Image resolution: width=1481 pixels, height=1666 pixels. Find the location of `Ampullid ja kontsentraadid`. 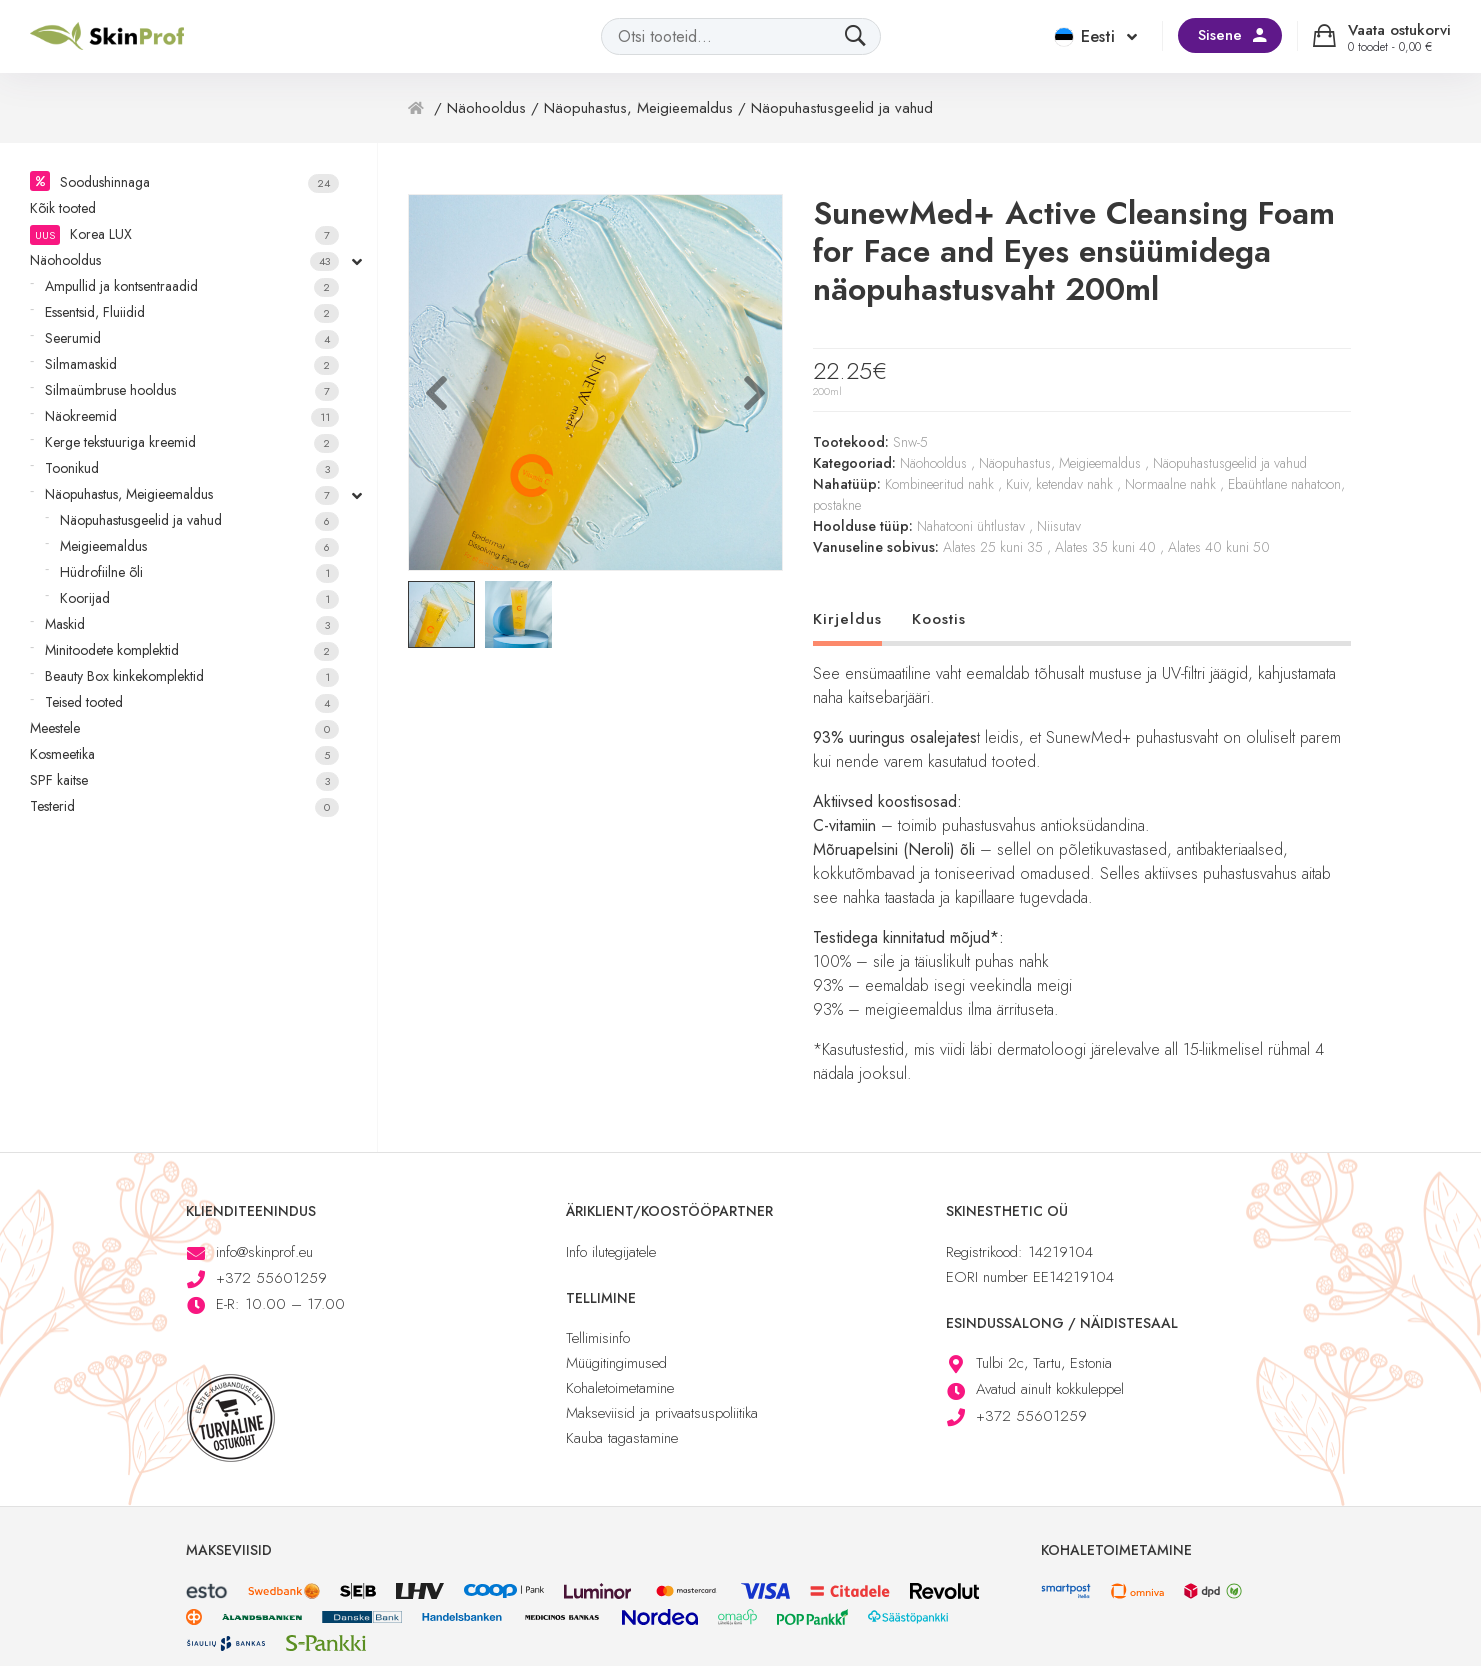

Ampullid ja kontsentraadid is located at coordinates (192, 286).